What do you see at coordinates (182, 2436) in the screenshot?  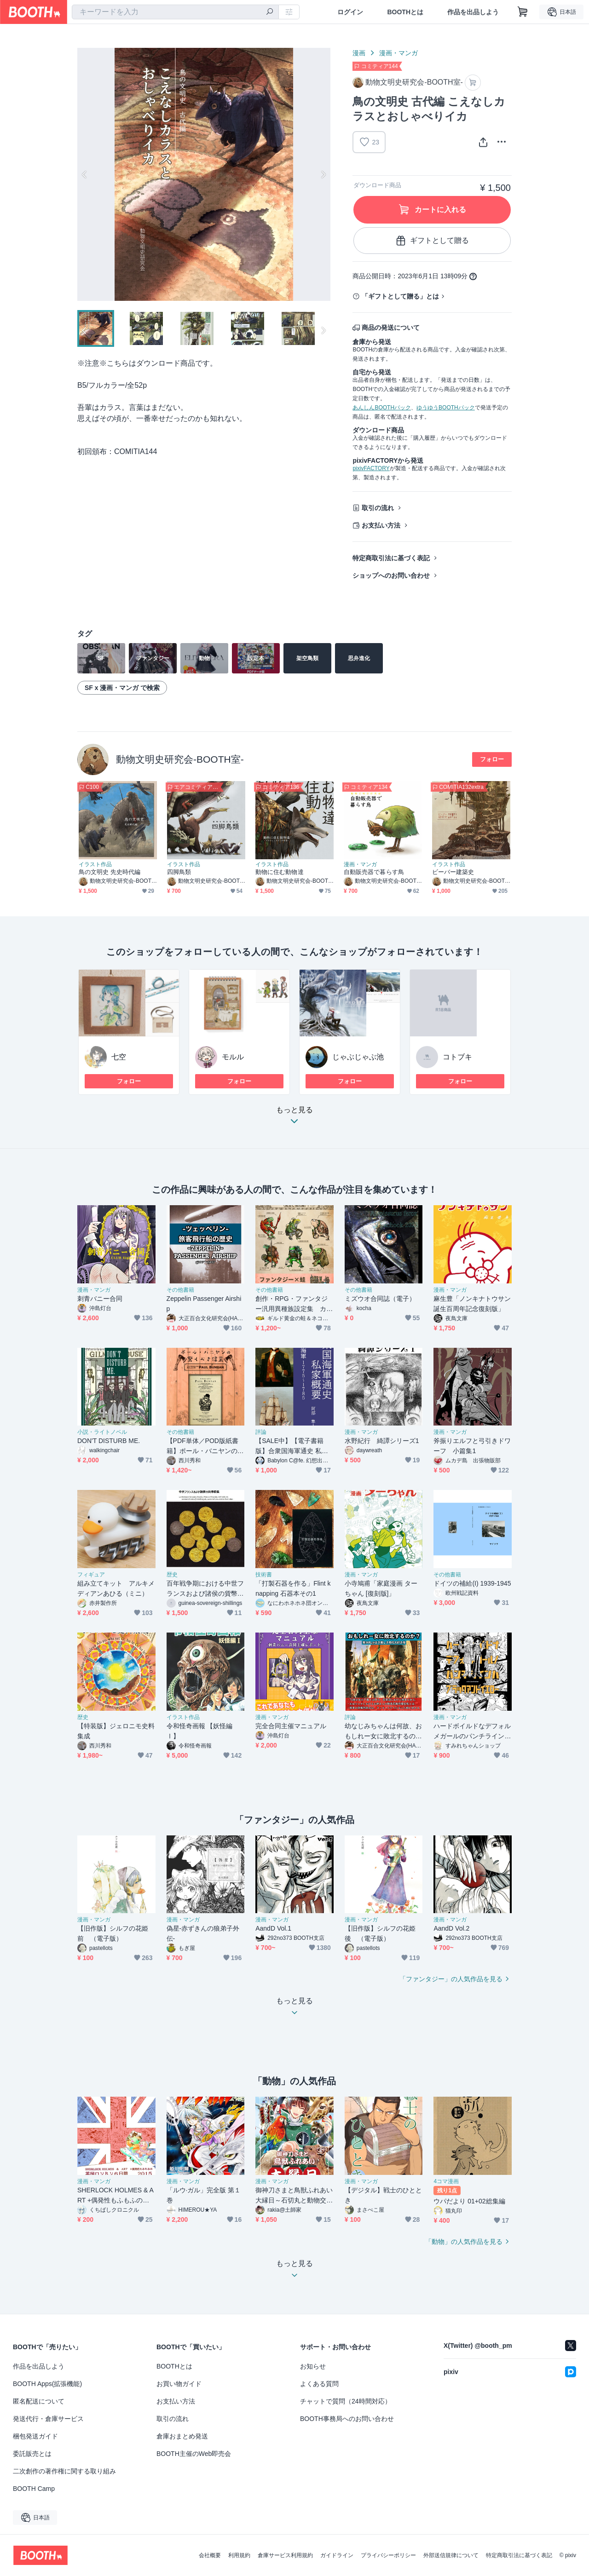 I see `倉庫おまとめ発送` at bounding box center [182, 2436].